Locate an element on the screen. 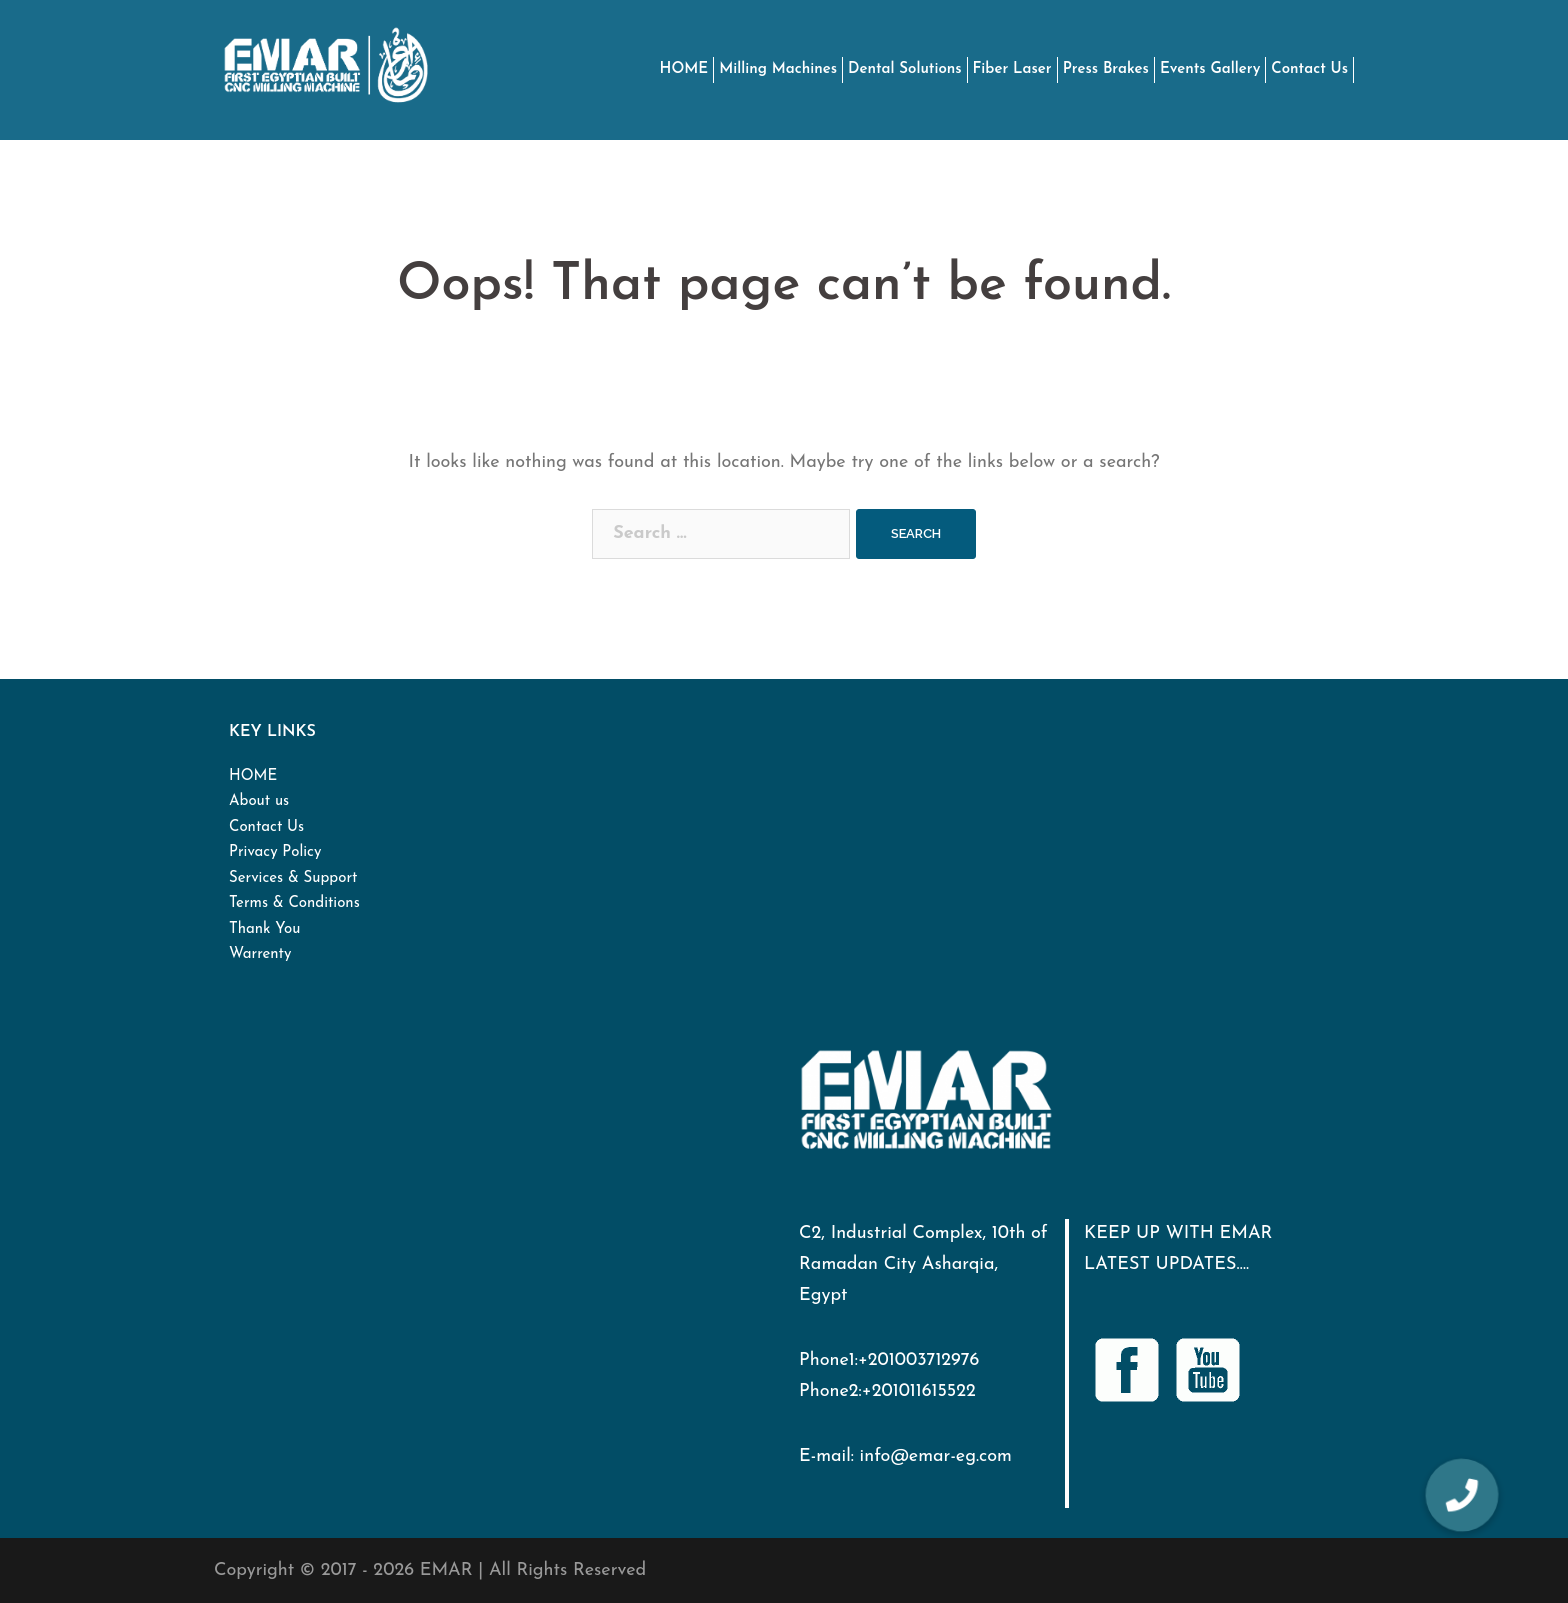  About us is located at coordinates (259, 801).